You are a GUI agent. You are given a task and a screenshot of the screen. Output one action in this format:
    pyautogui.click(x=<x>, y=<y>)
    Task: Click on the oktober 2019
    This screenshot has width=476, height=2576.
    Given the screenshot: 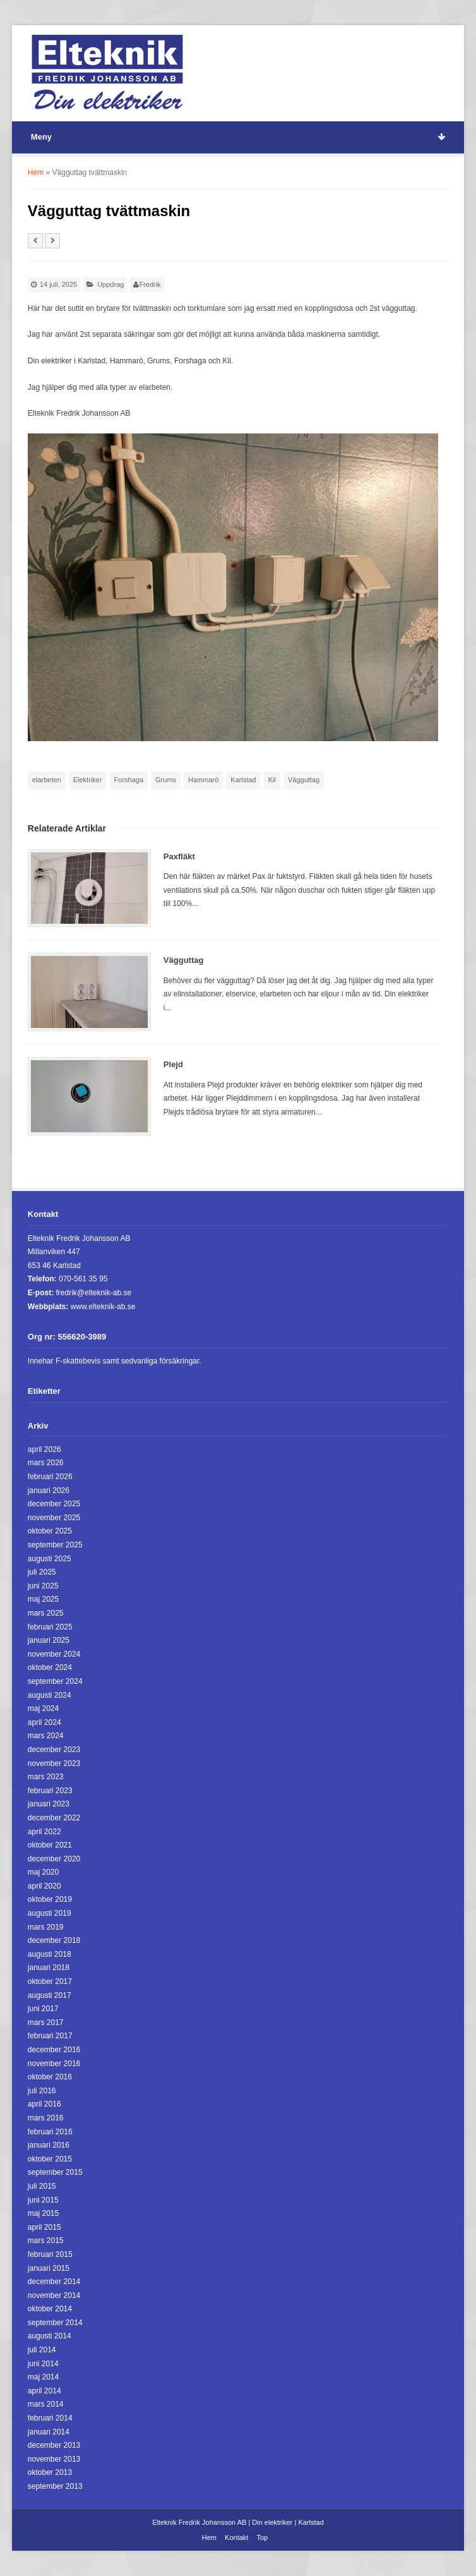 What is the action you would take?
    pyautogui.click(x=50, y=1899)
    